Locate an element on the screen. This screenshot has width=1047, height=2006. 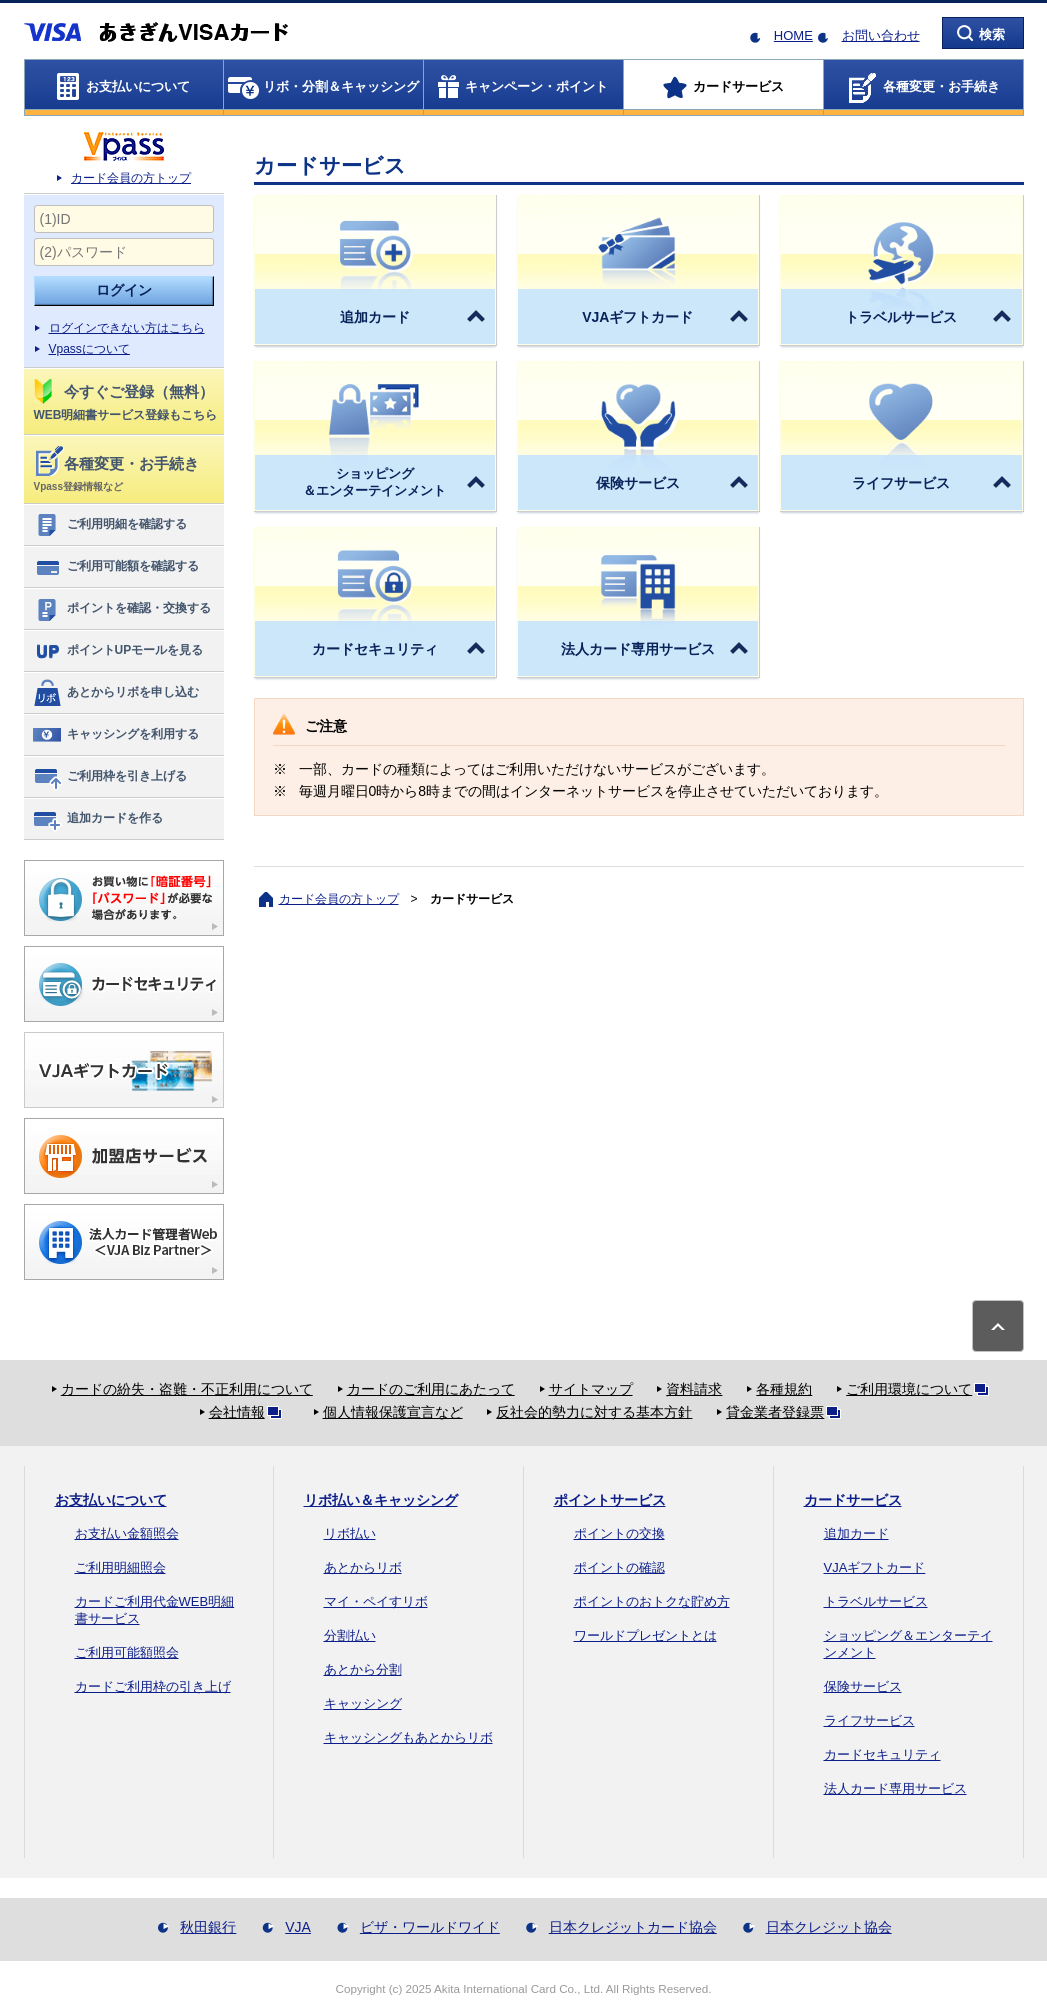
追加カードを作る is located at coordinates (97, 819).